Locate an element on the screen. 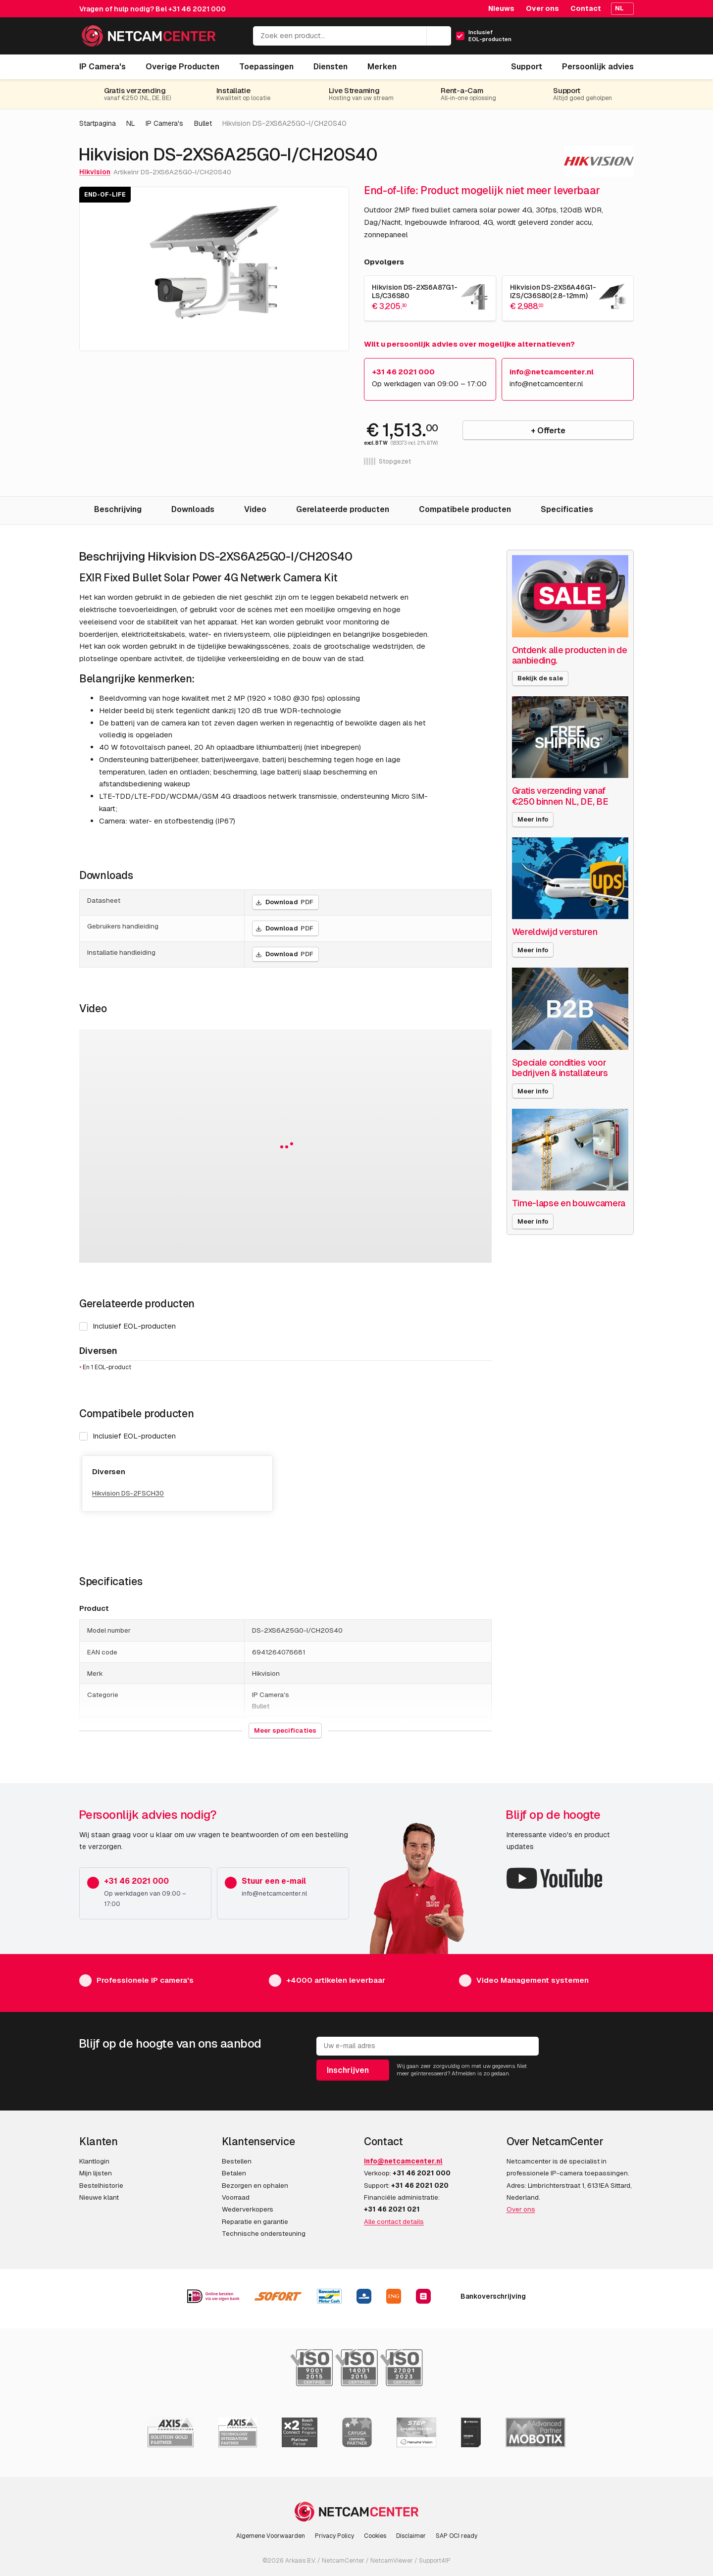  Disclaimer is located at coordinates (411, 2536).